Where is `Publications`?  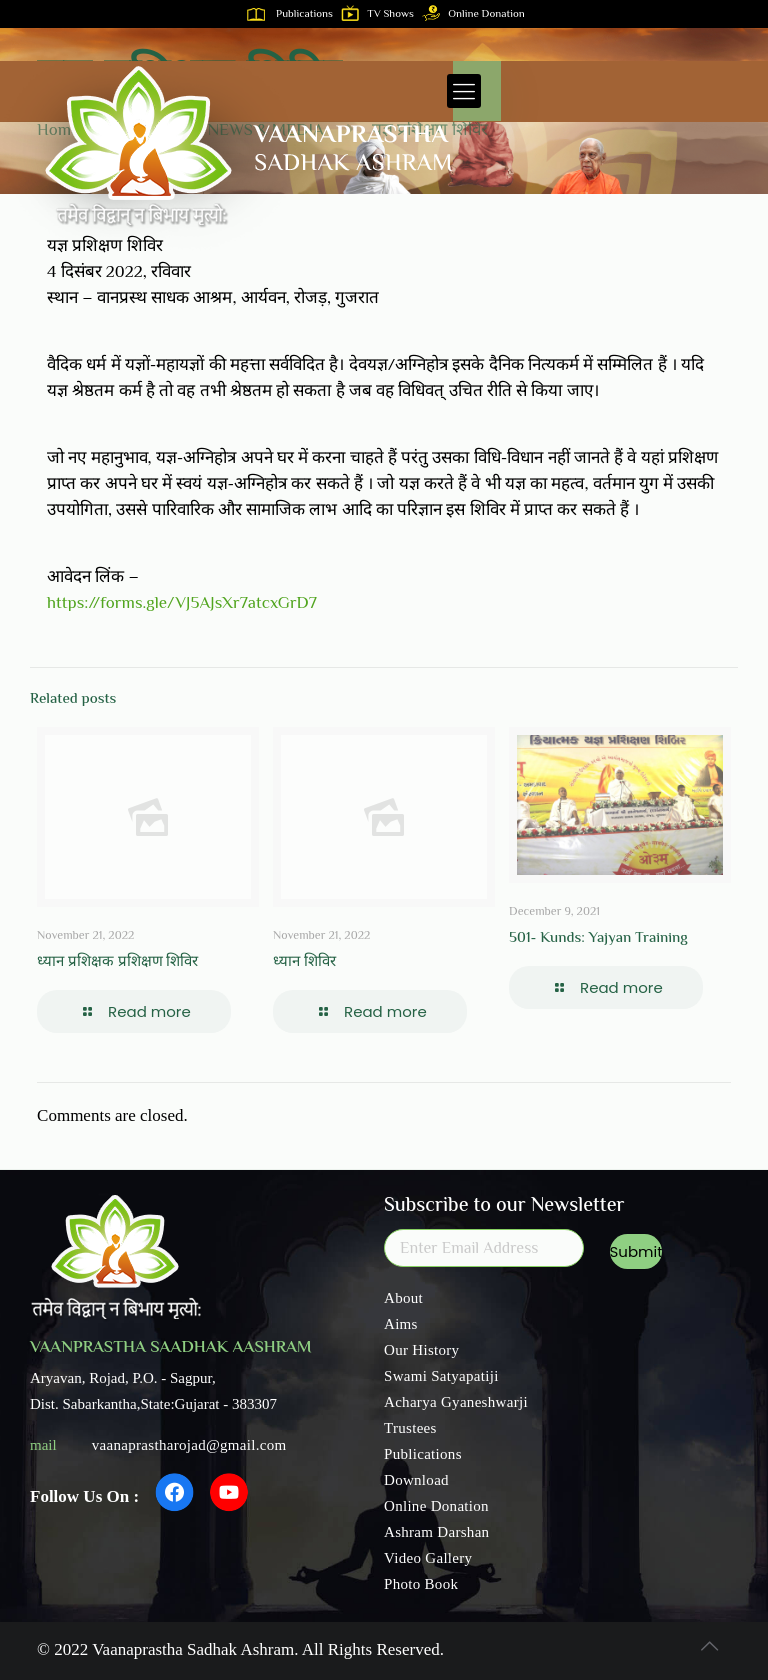 Publications is located at coordinates (294, 14).